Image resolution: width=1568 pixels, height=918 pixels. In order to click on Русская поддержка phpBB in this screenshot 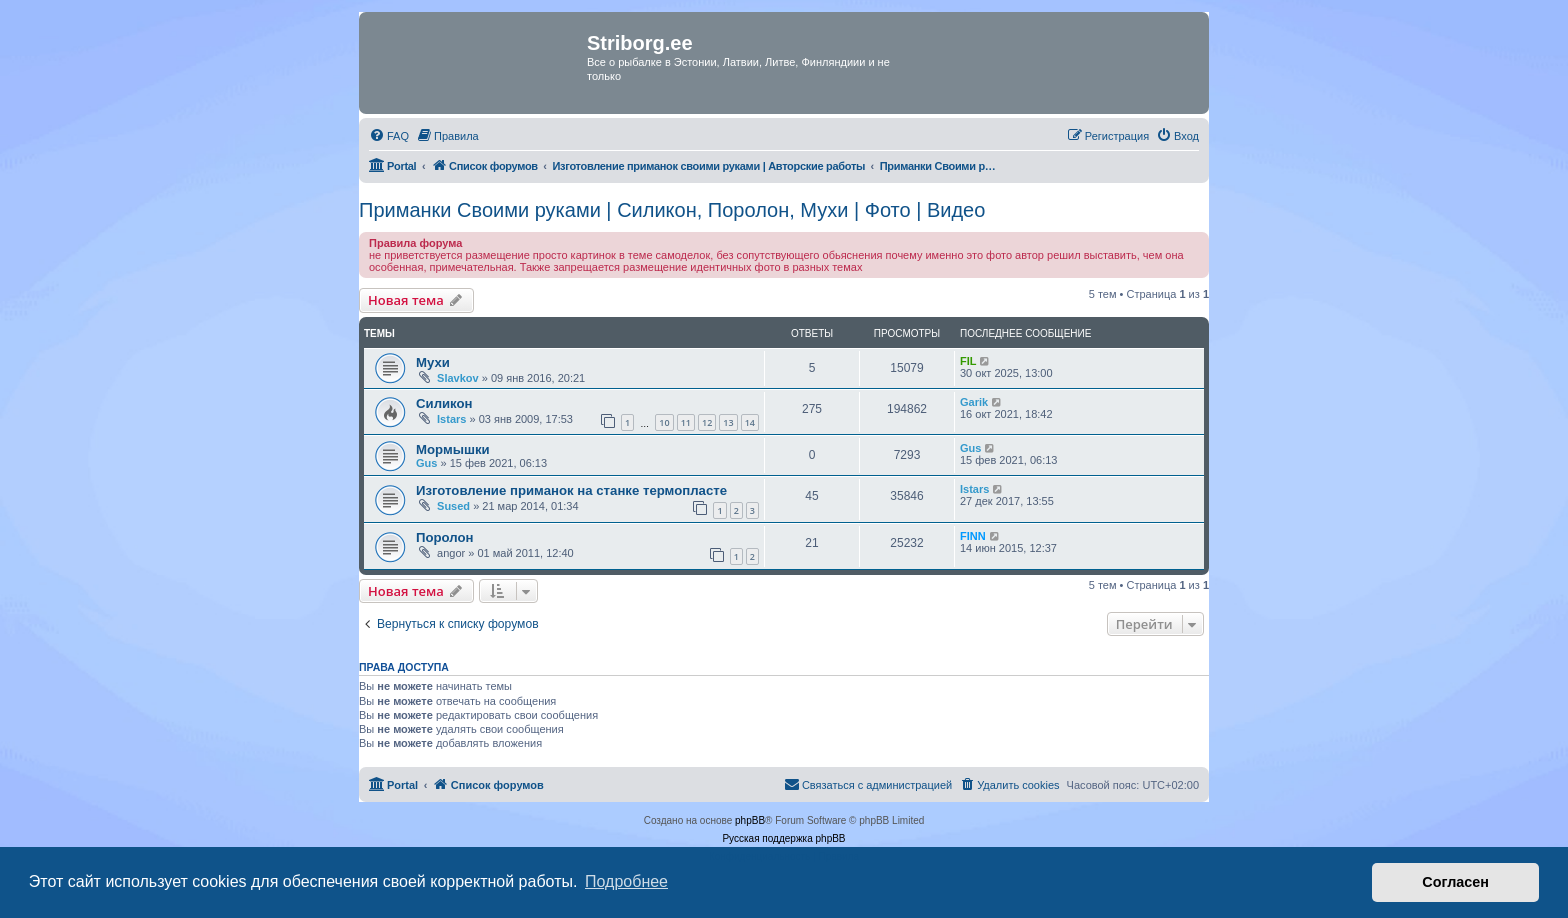, I will do `click(783, 838)`.